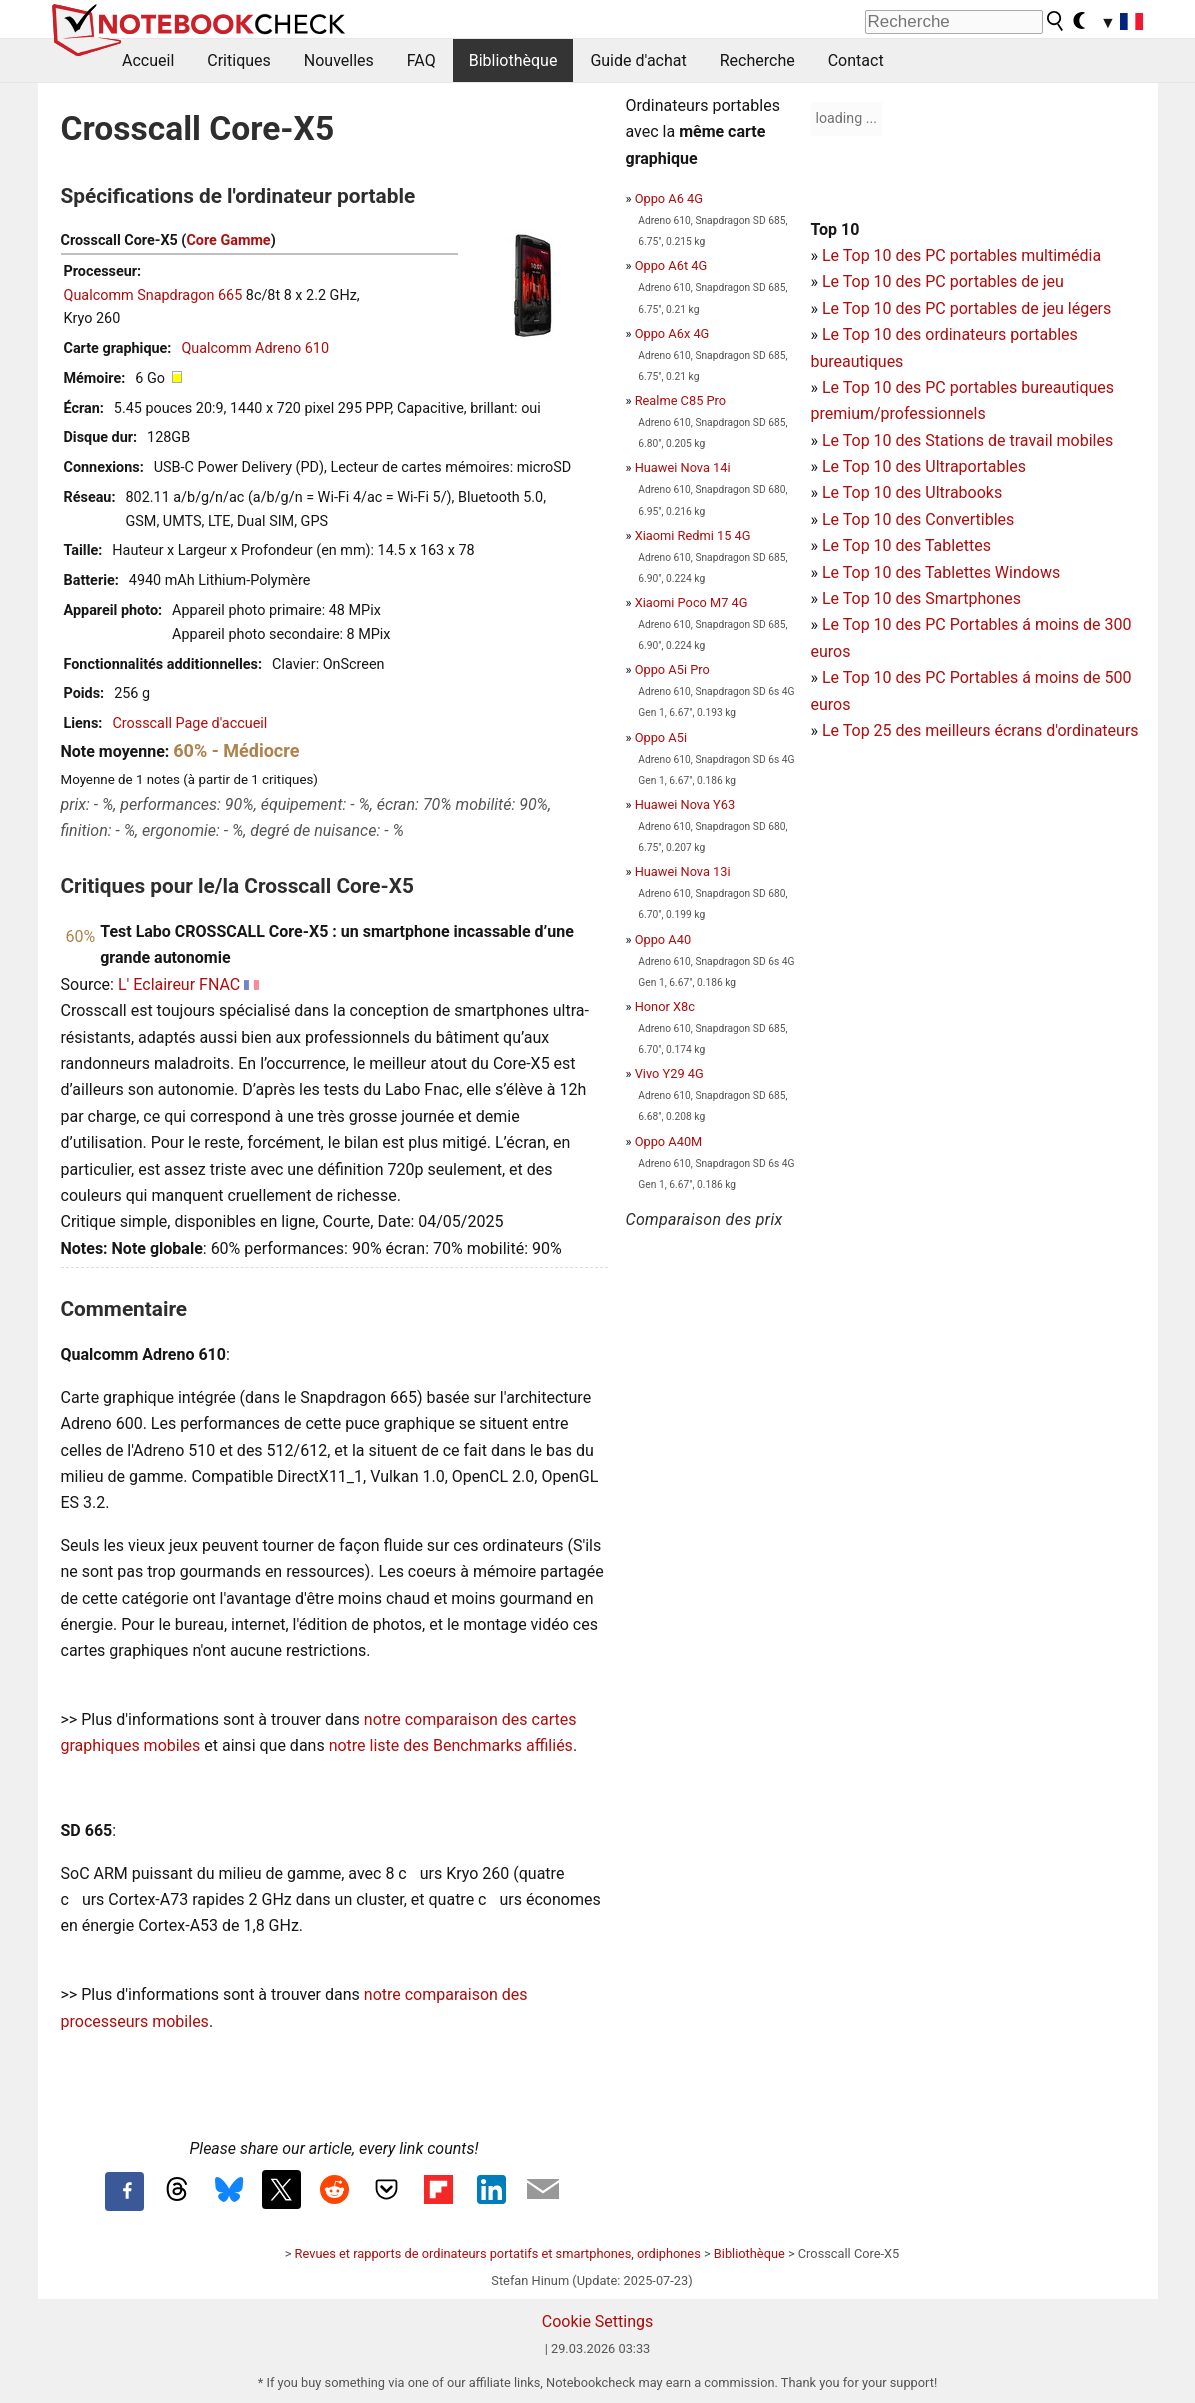 The image size is (1195, 2403). I want to click on Huawei Nova 14i, so click(683, 467).